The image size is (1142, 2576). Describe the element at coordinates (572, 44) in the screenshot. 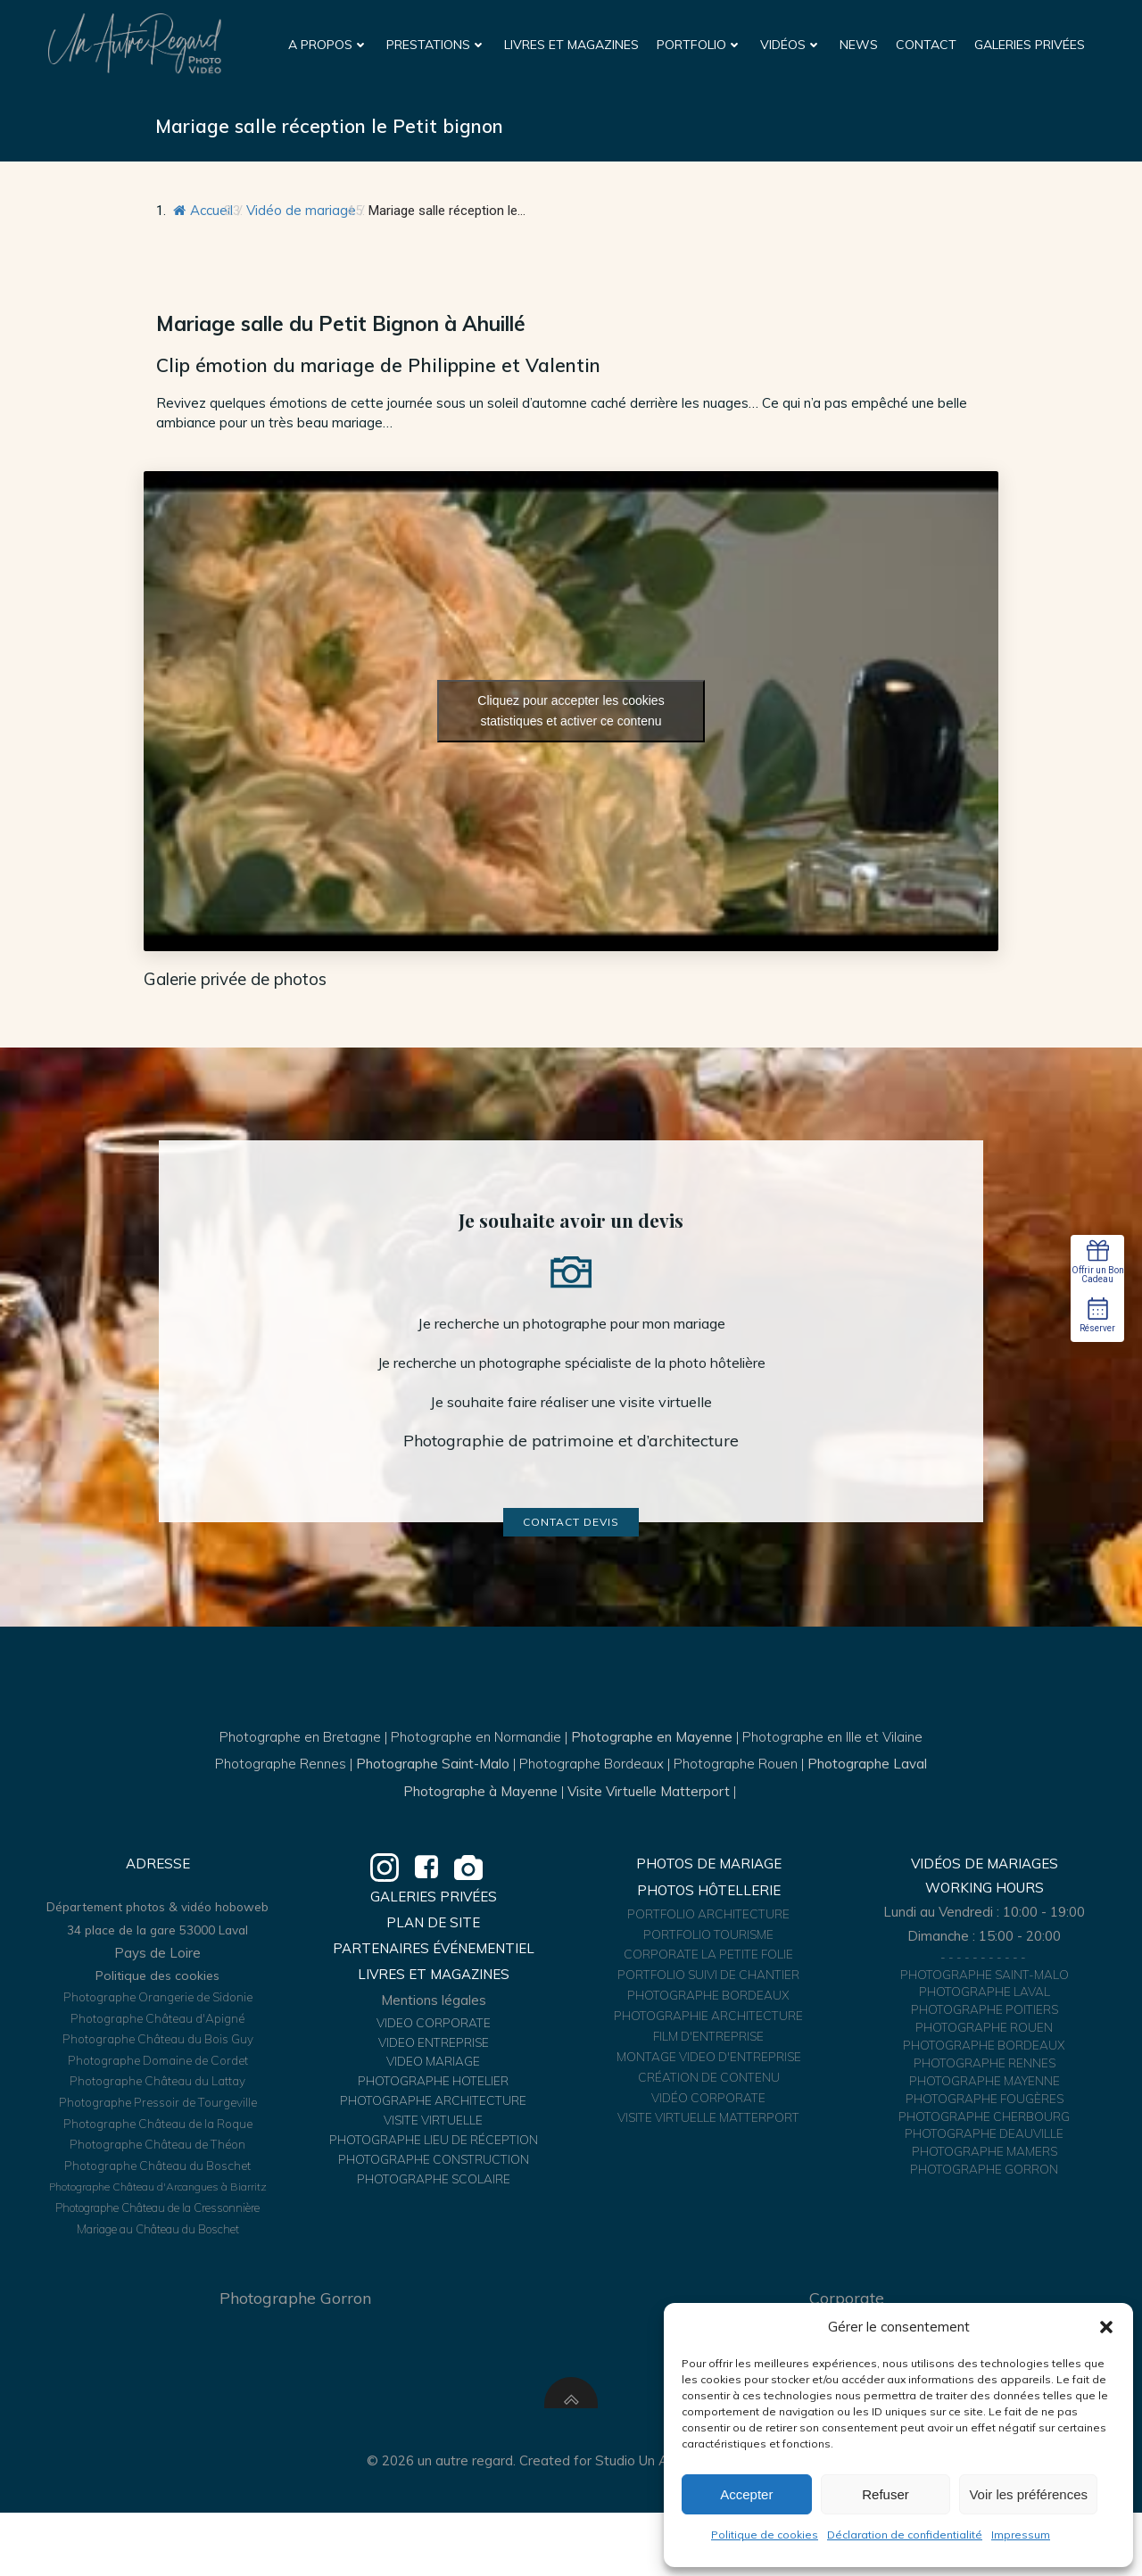

I see `Livres et Magazines` at that location.